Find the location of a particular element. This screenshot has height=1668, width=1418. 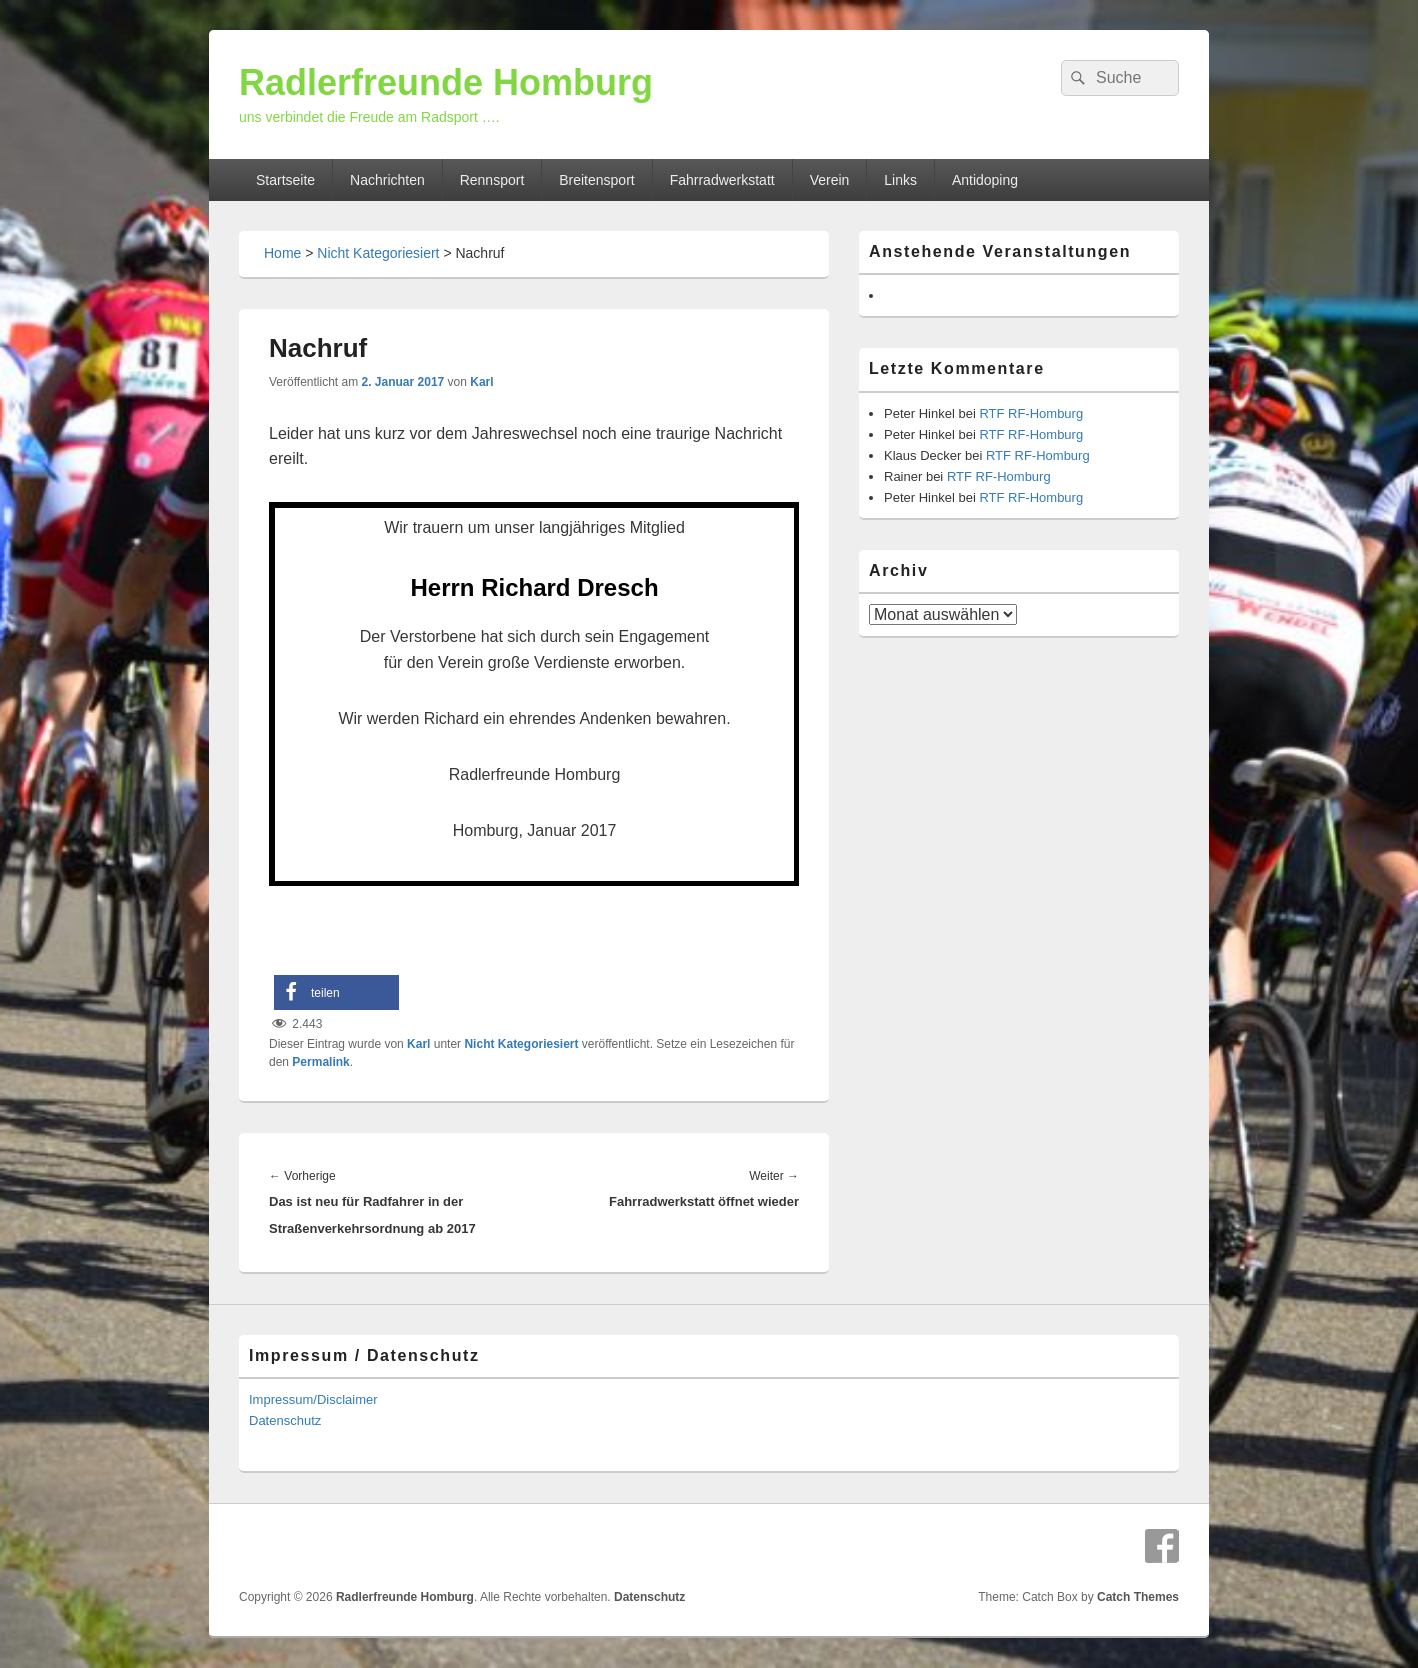

Links is located at coordinates (900, 180).